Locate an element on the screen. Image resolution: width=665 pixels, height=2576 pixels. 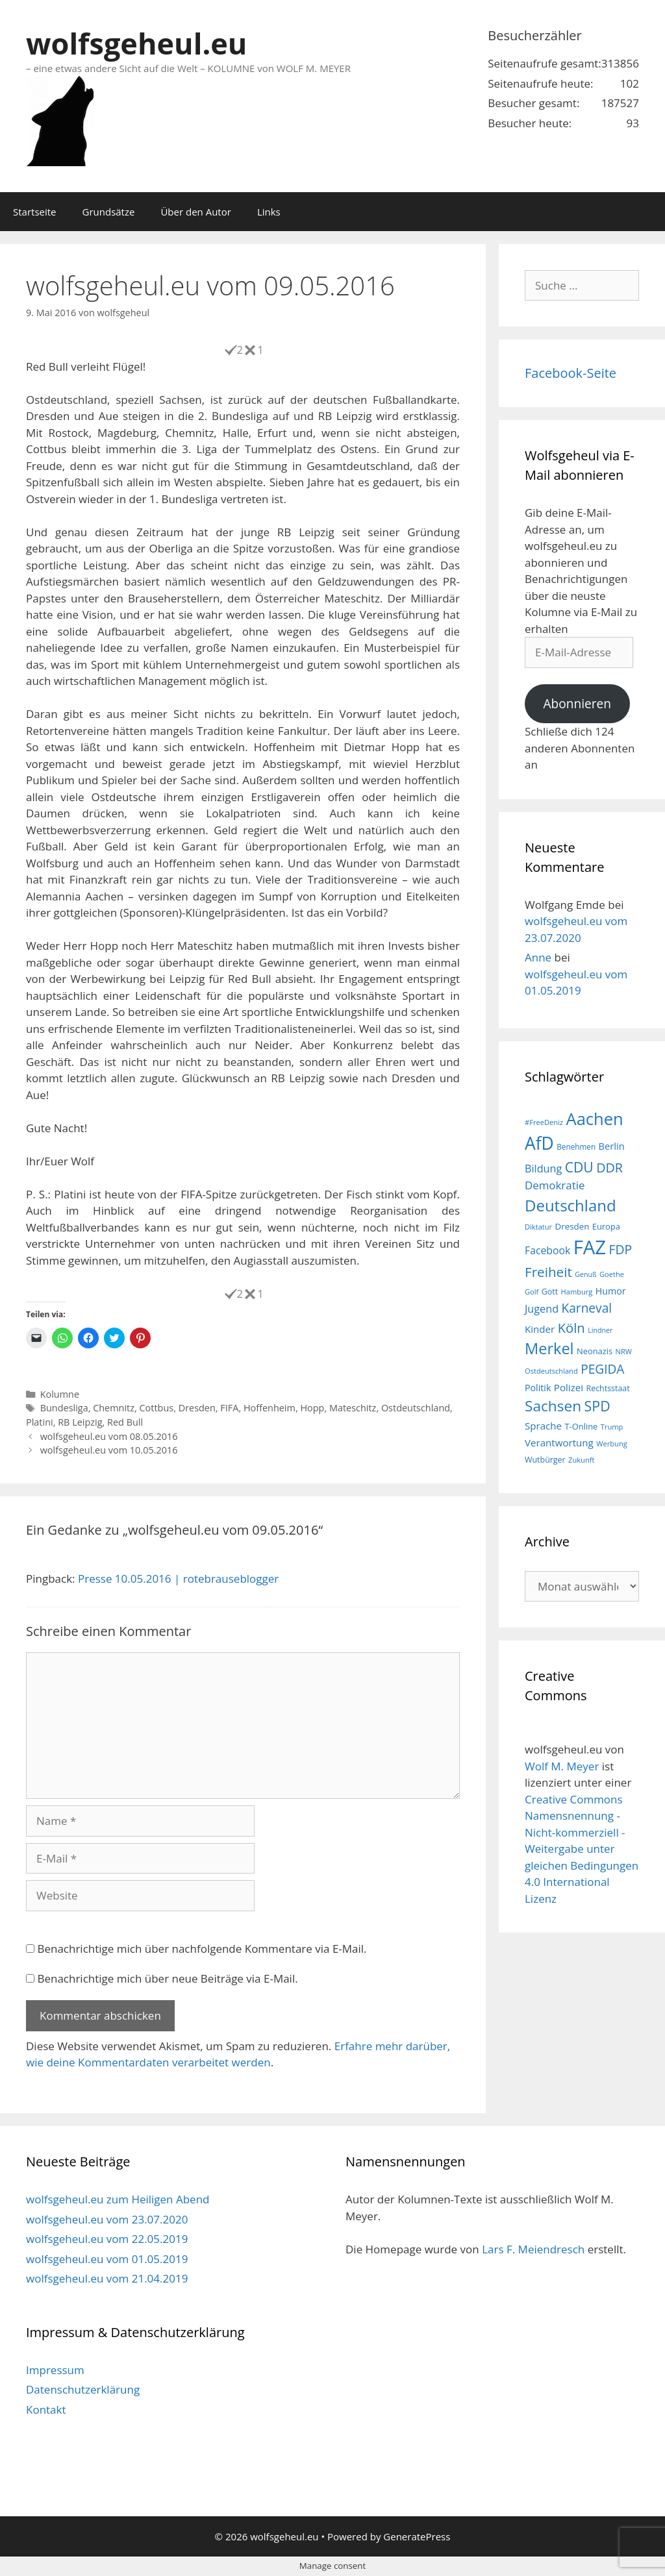
Hopp is located at coordinates (312, 1408).